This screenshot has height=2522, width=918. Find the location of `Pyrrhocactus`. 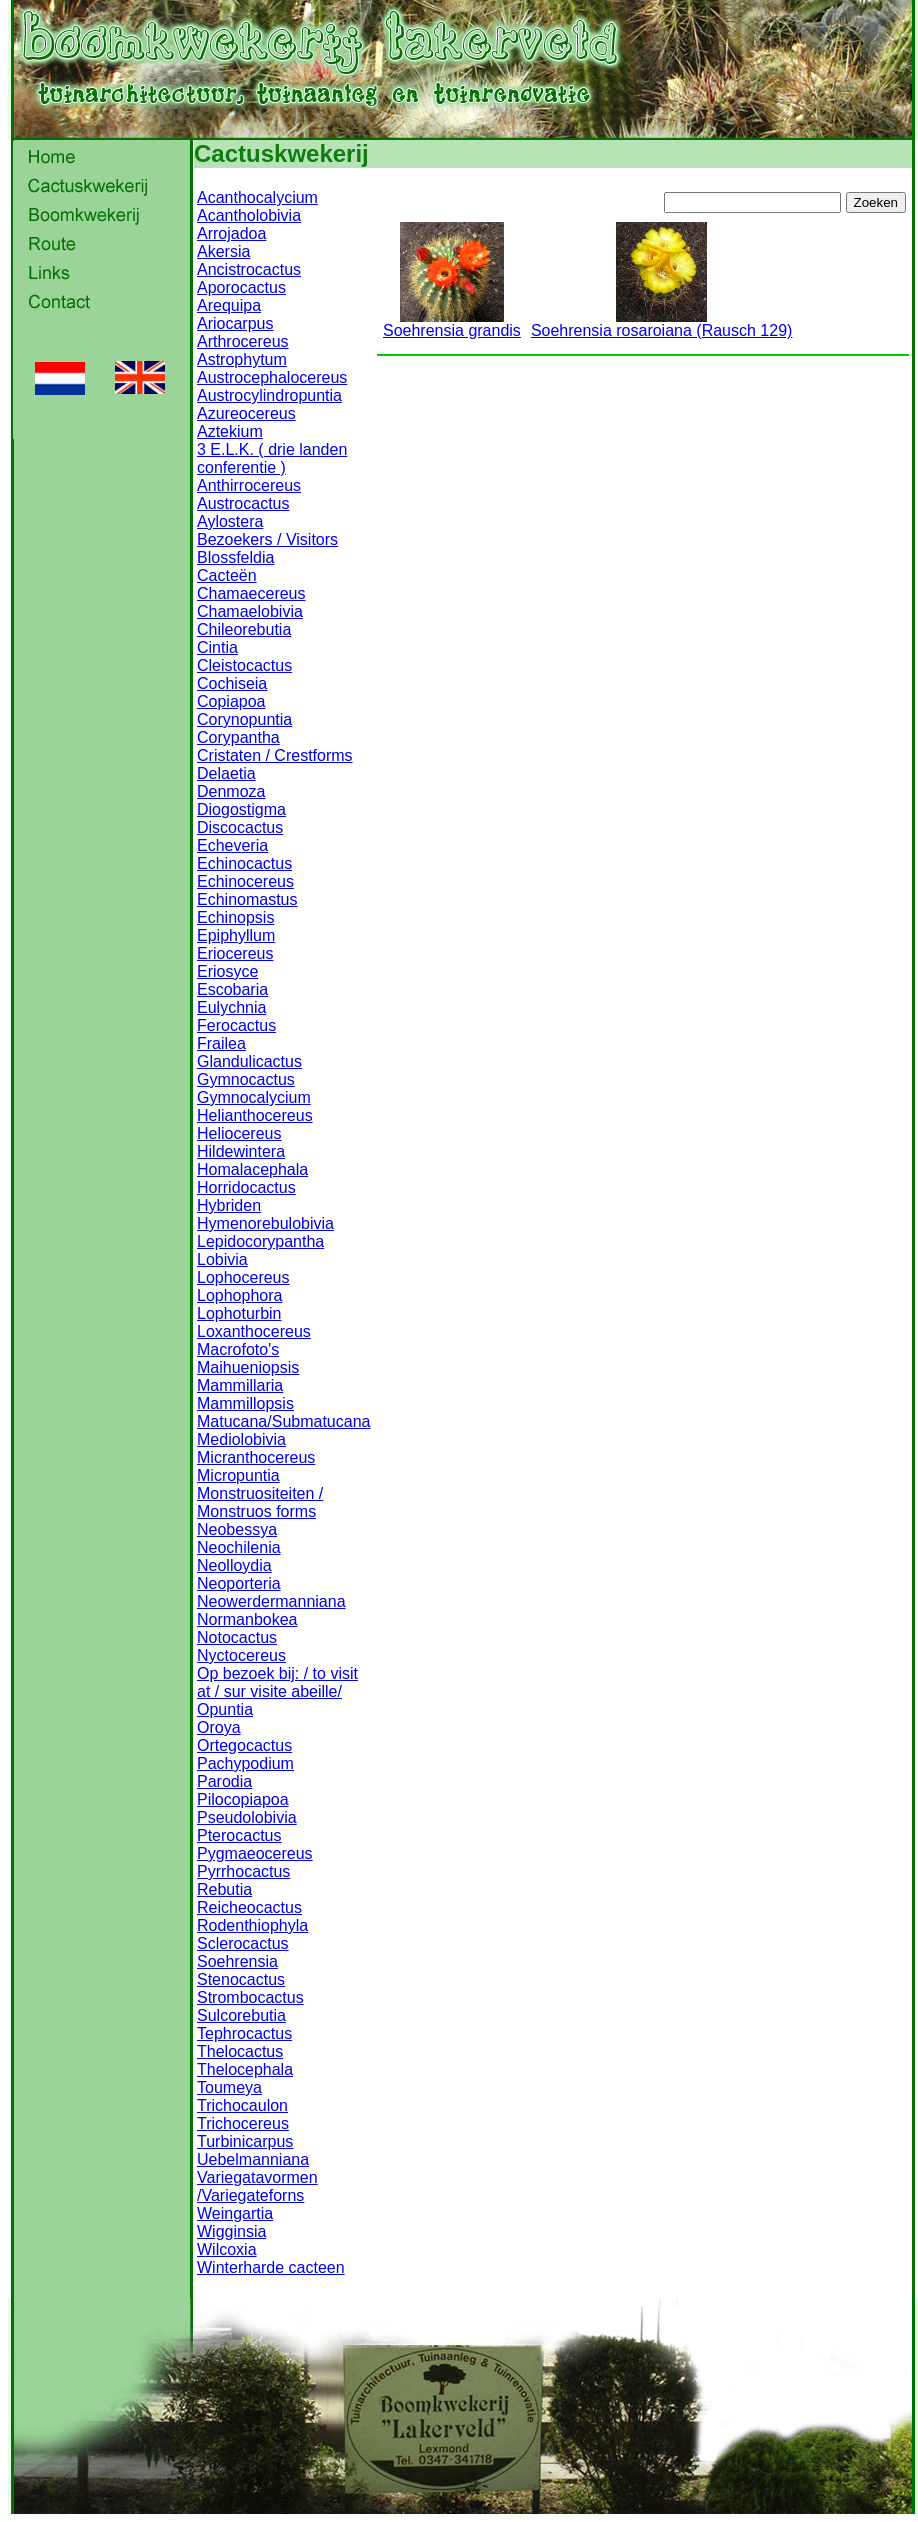

Pyrrhocactus is located at coordinates (243, 1871).